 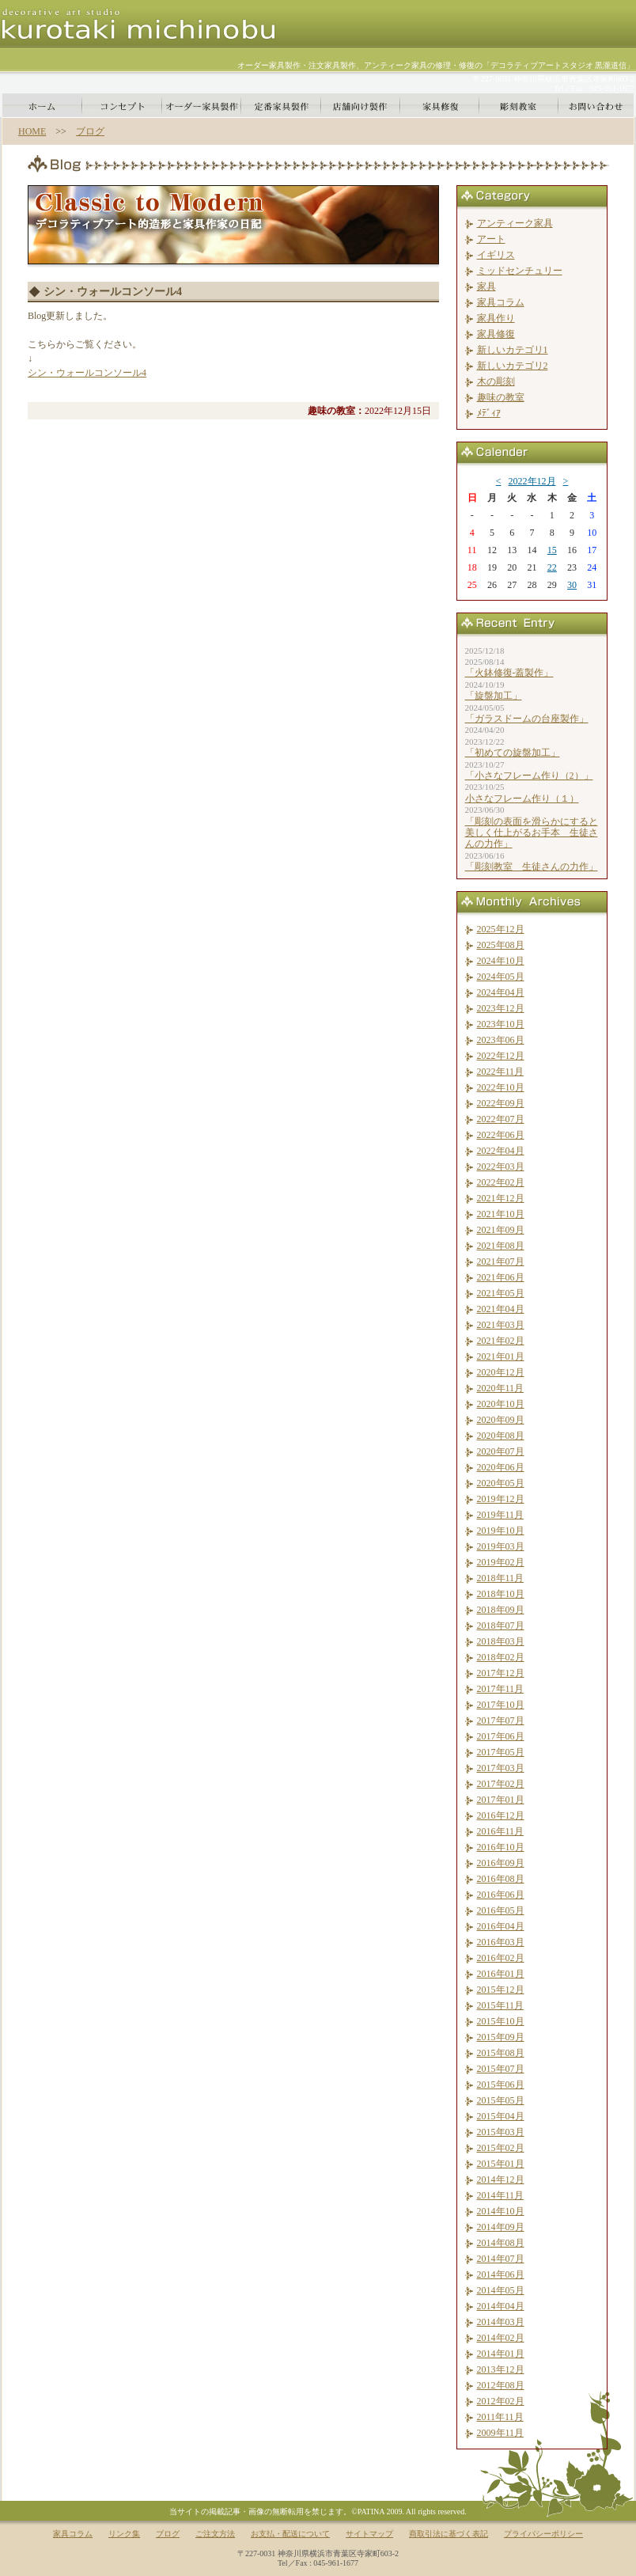 I want to click on 2021年01月, so click(x=500, y=1356).